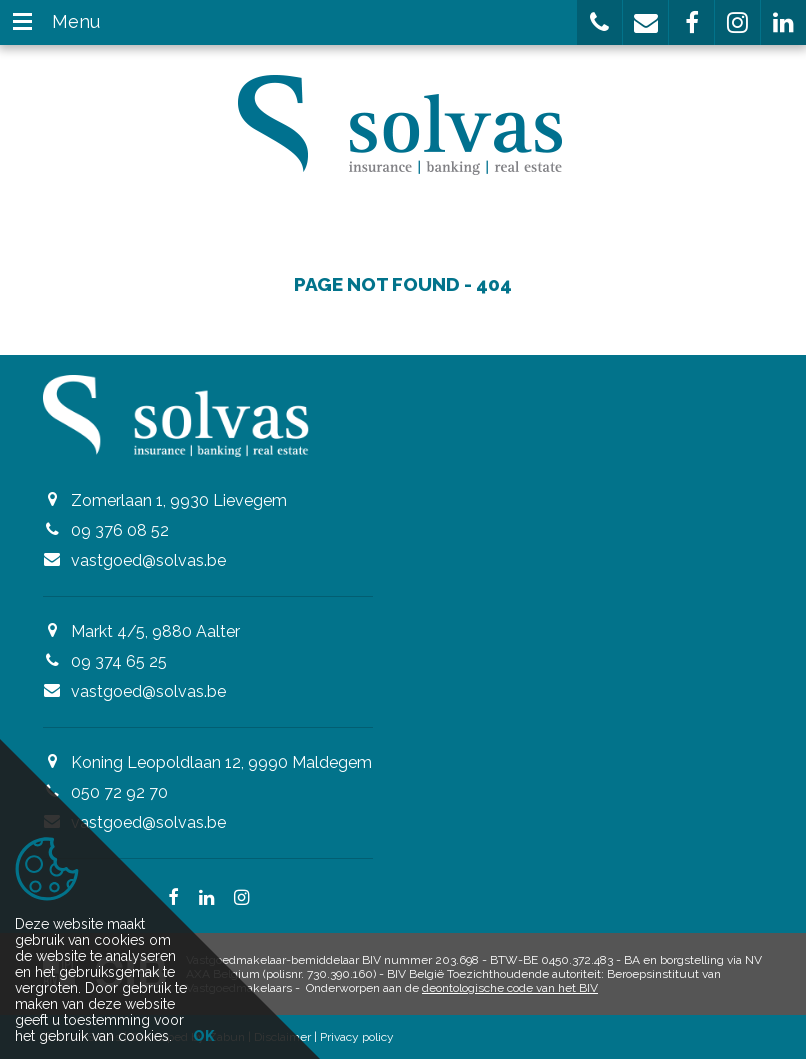 The image size is (806, 1059). What do you see at coordinates (148, 560) in the screenshot?
I see `vastgoed@solvas.be` at bounding box center [148, 560].